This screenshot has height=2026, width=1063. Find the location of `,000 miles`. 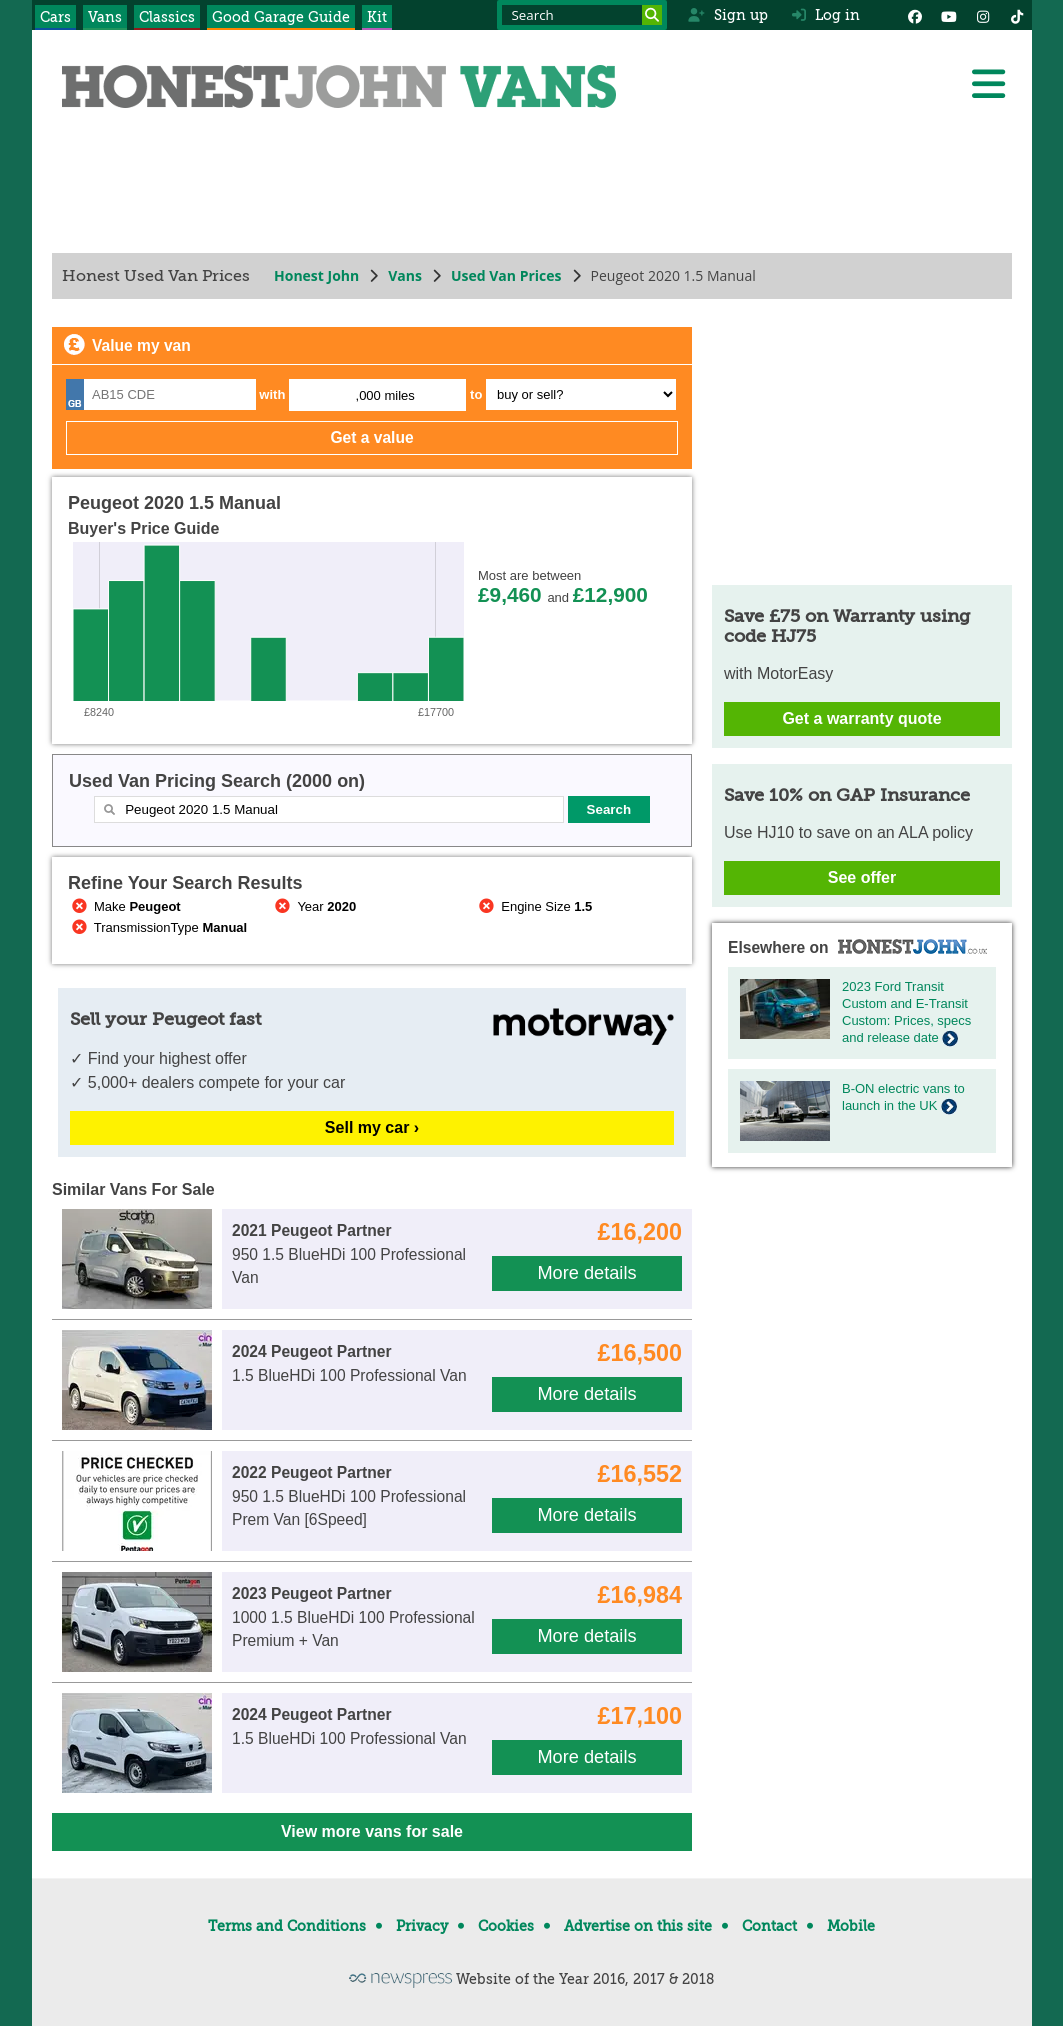

,000 miles is located at coordinates (384, 395).